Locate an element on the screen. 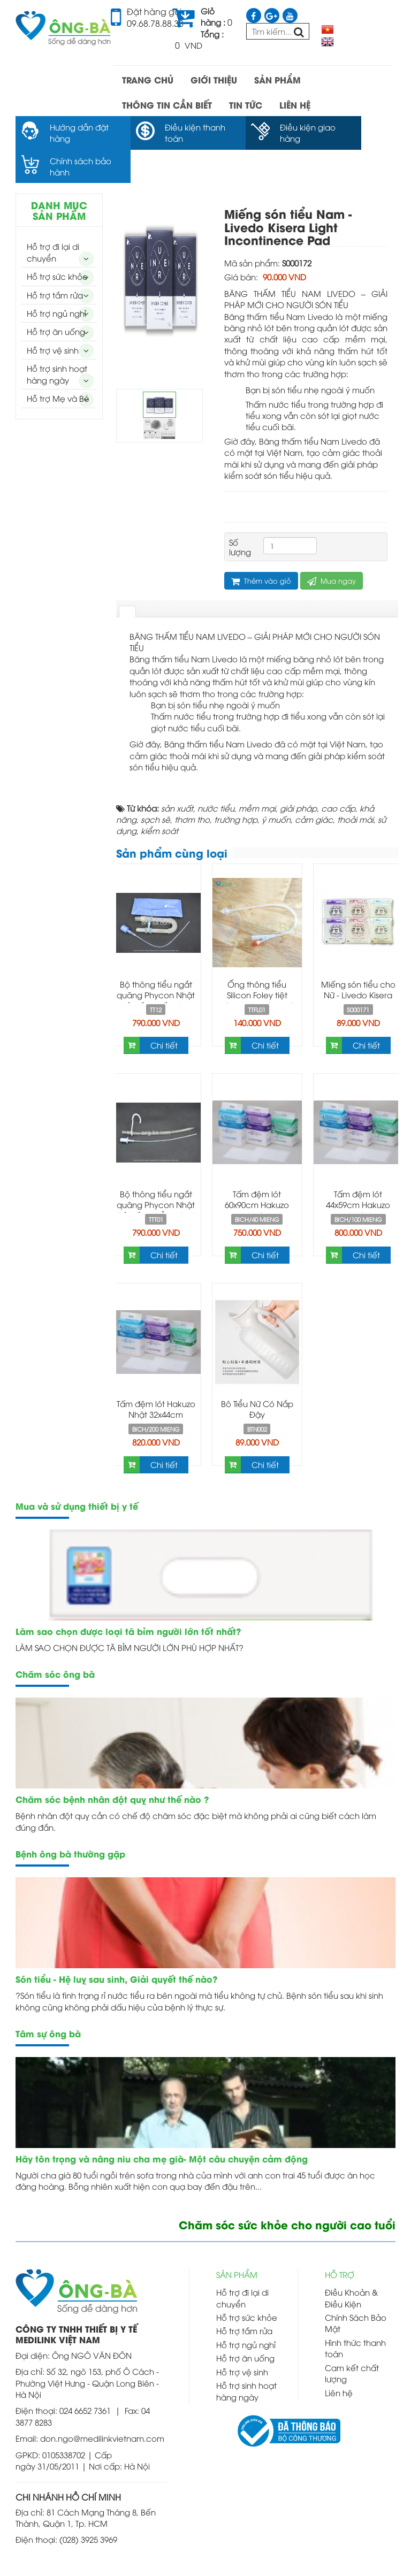  Hỗ trợ sức khỏe is located at coordinates (57, 242).